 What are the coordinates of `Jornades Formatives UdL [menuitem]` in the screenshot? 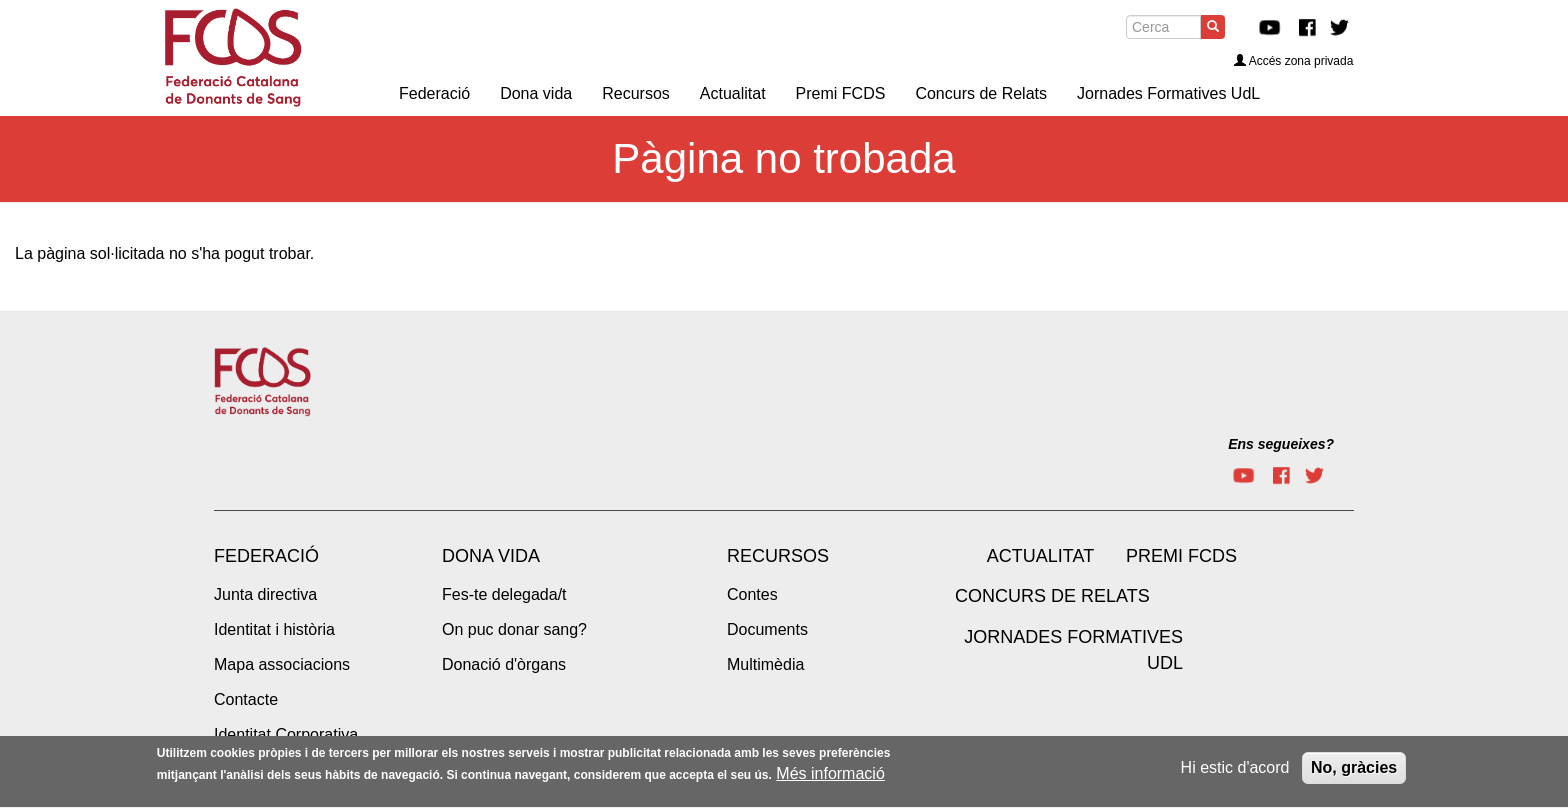 It's located at (1168, 93).